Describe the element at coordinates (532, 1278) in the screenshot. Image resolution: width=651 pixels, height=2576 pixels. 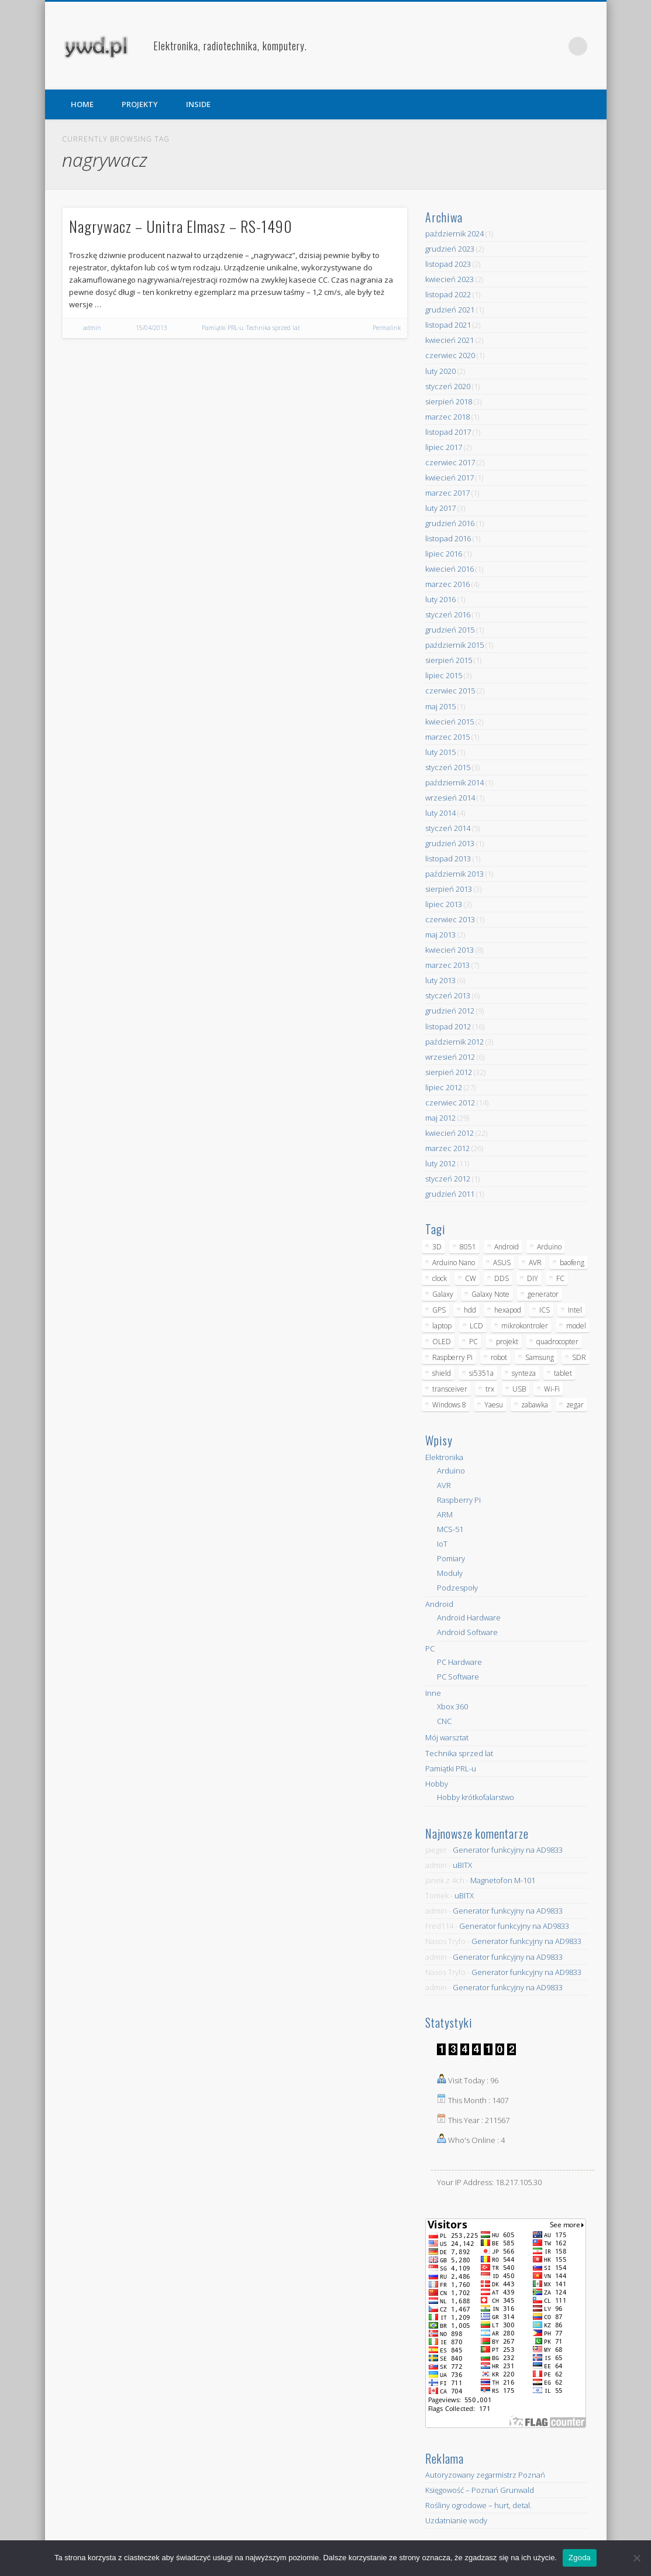
I see `DIY [DIY (6 elementów)]` at that location.